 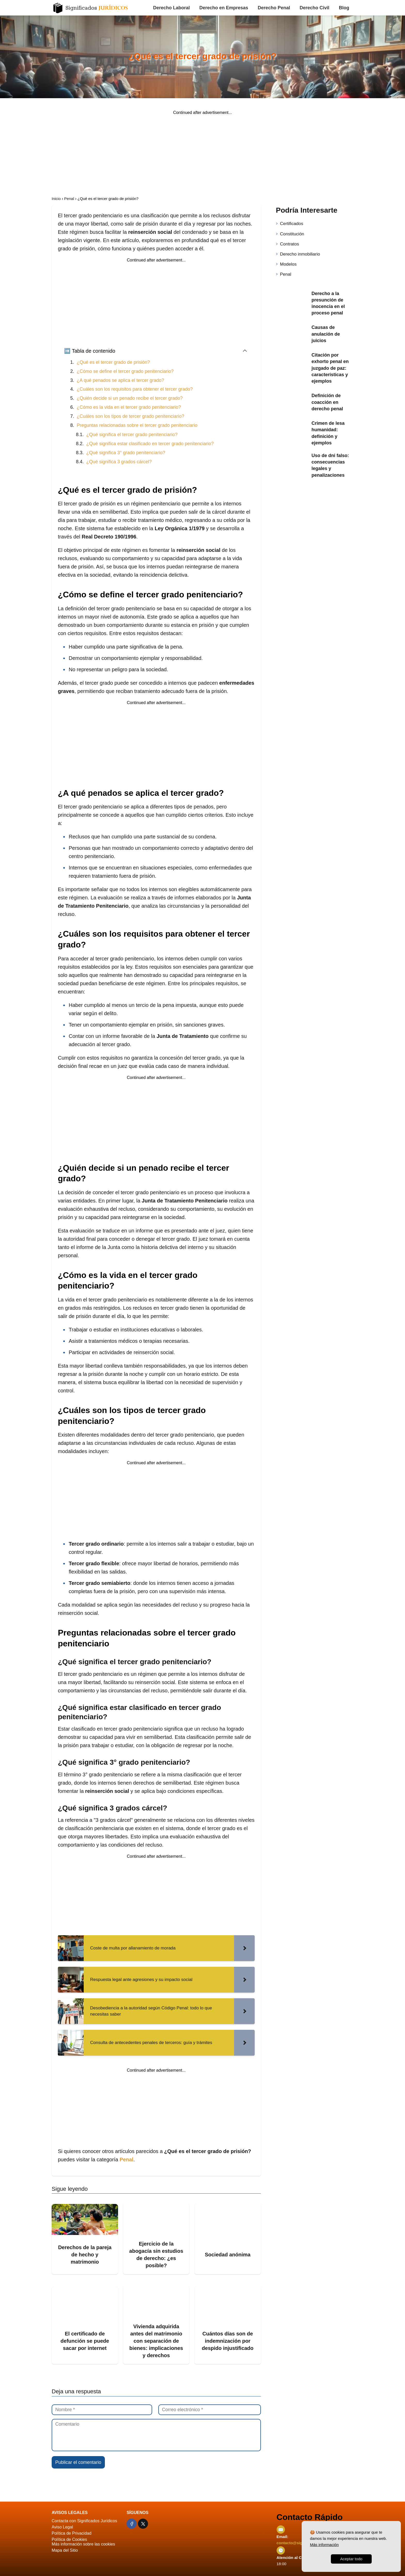 I want to click on Contratos, so click(x=289, y=244).